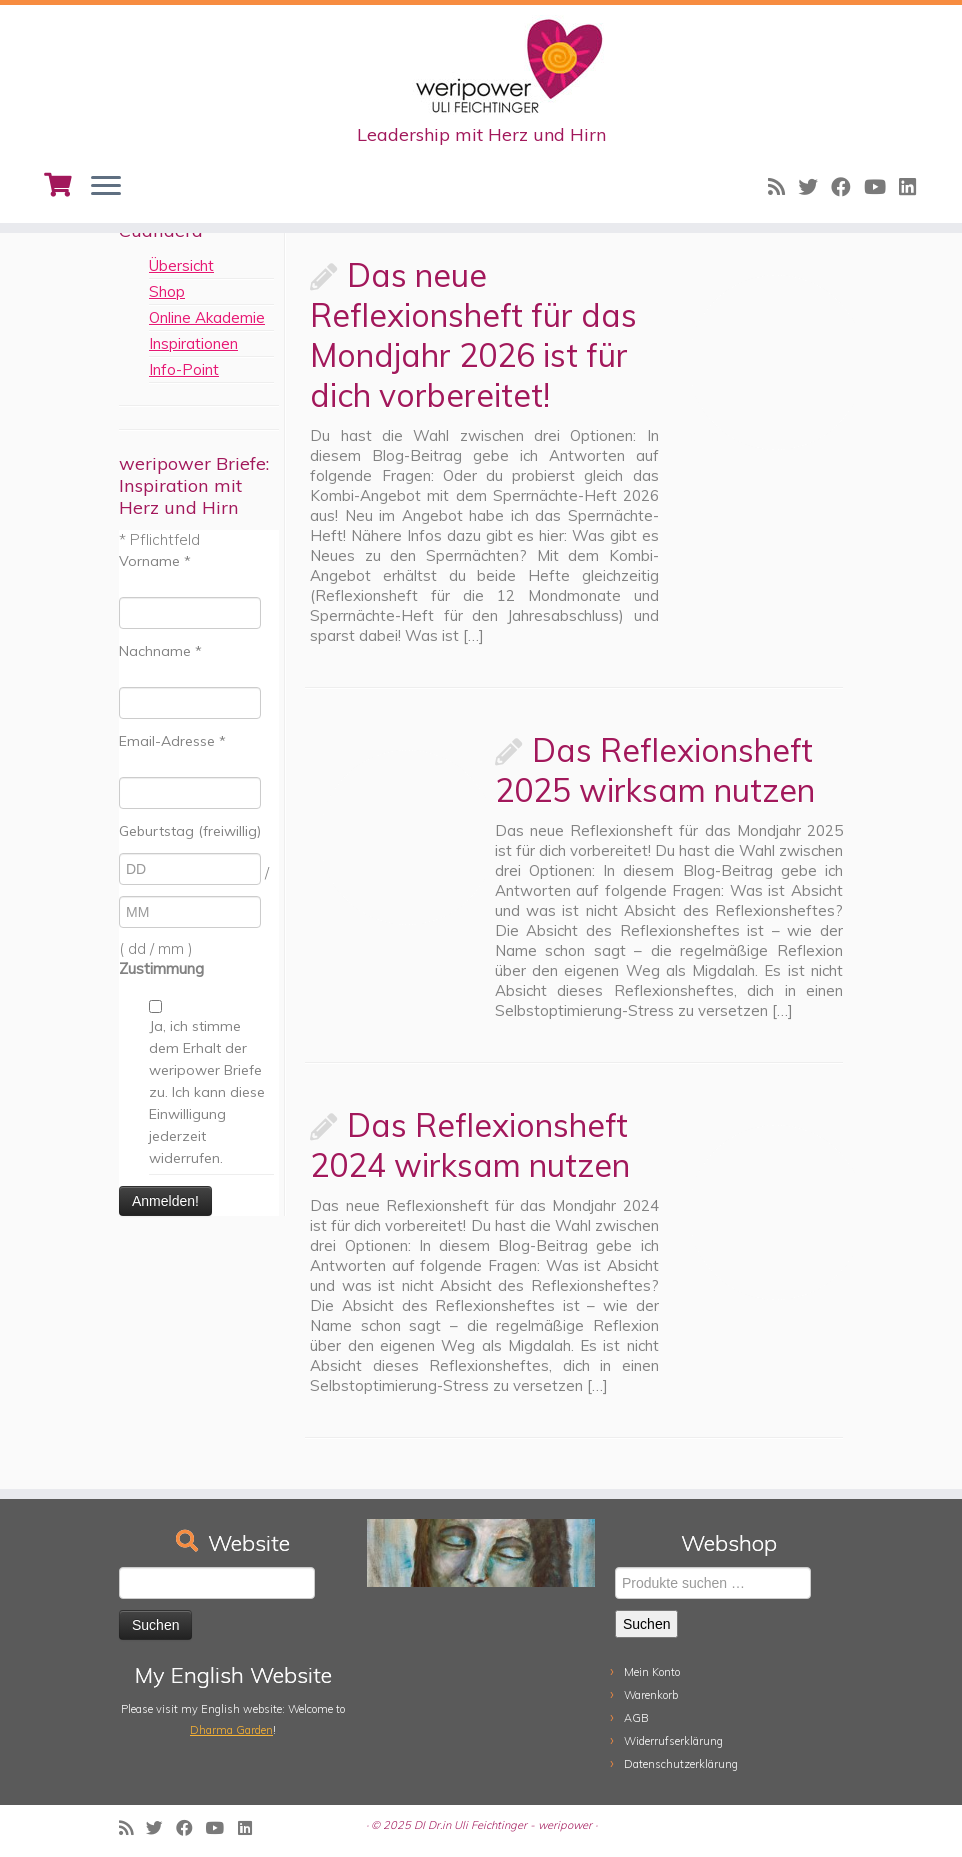  Describe the element at coordinates (184, 369) in the screenshot. I see `Info-Point` at that location.